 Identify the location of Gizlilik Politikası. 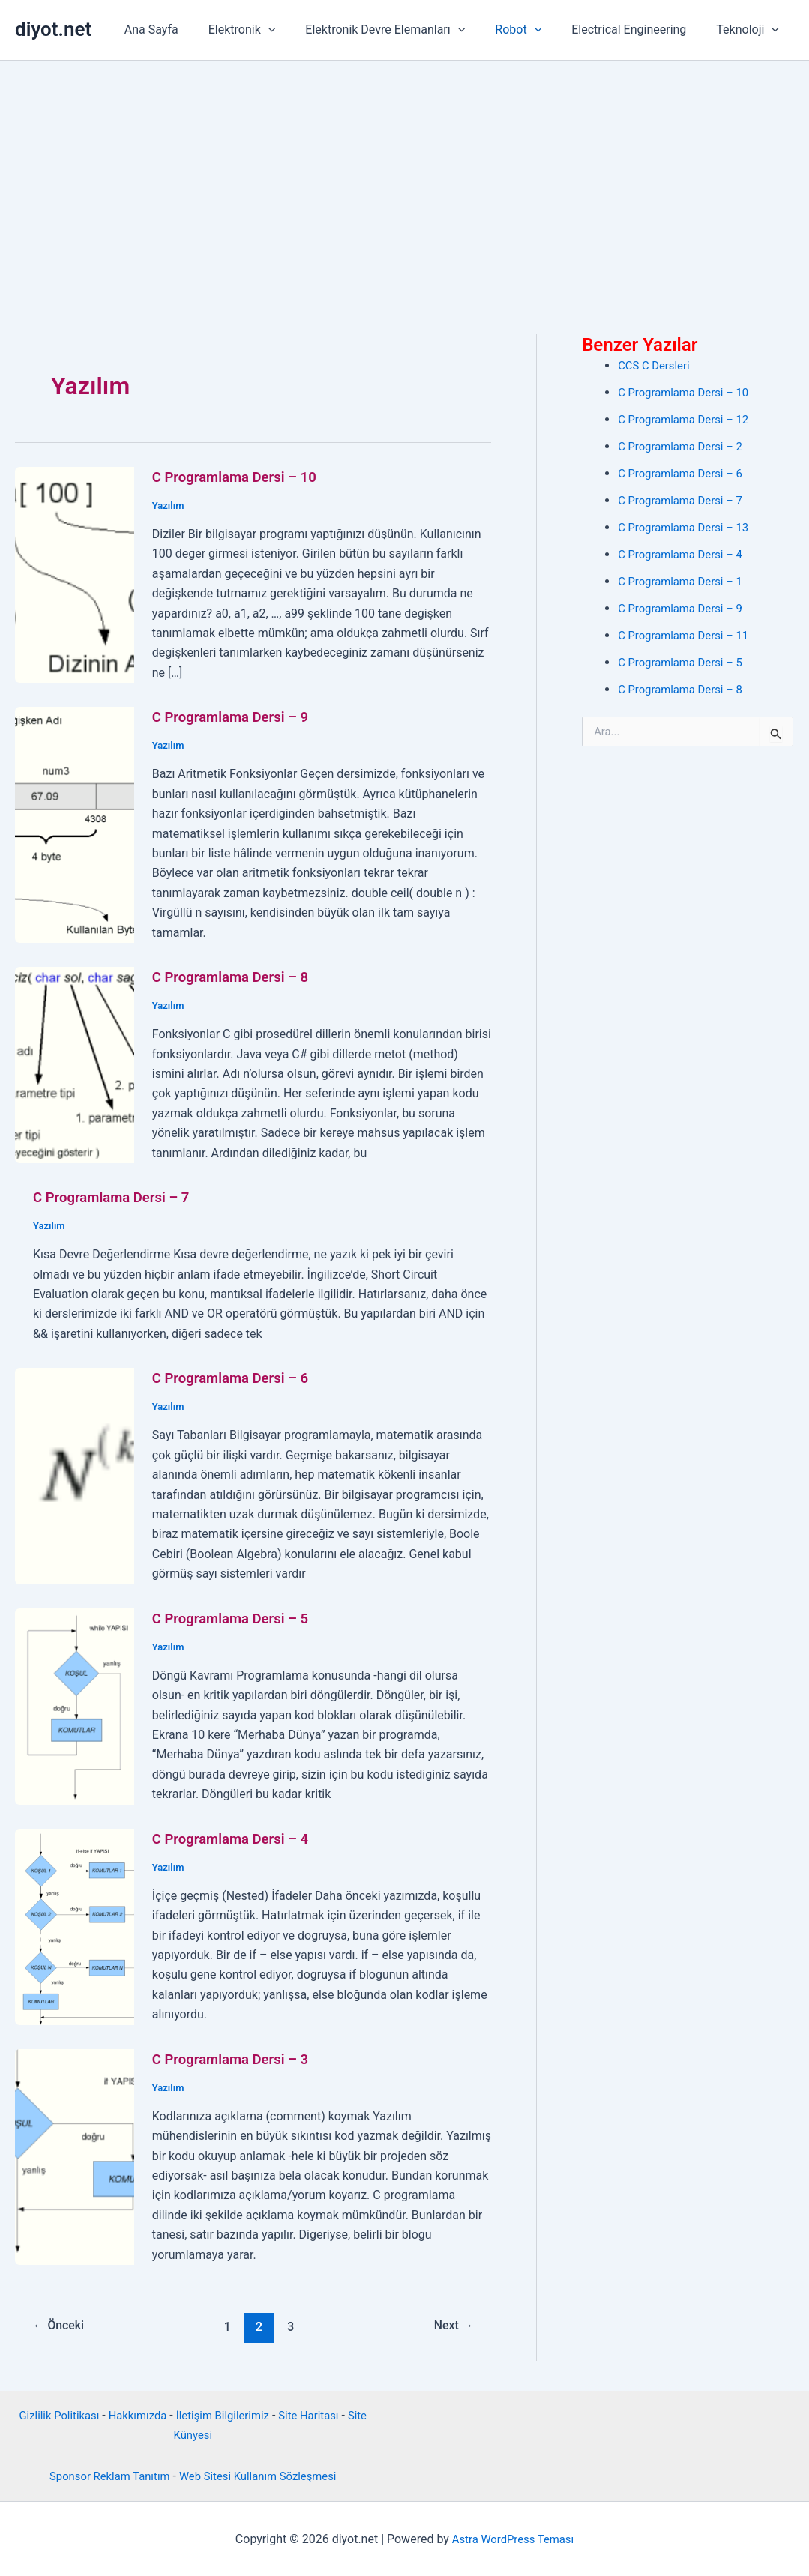
(50, 2414).